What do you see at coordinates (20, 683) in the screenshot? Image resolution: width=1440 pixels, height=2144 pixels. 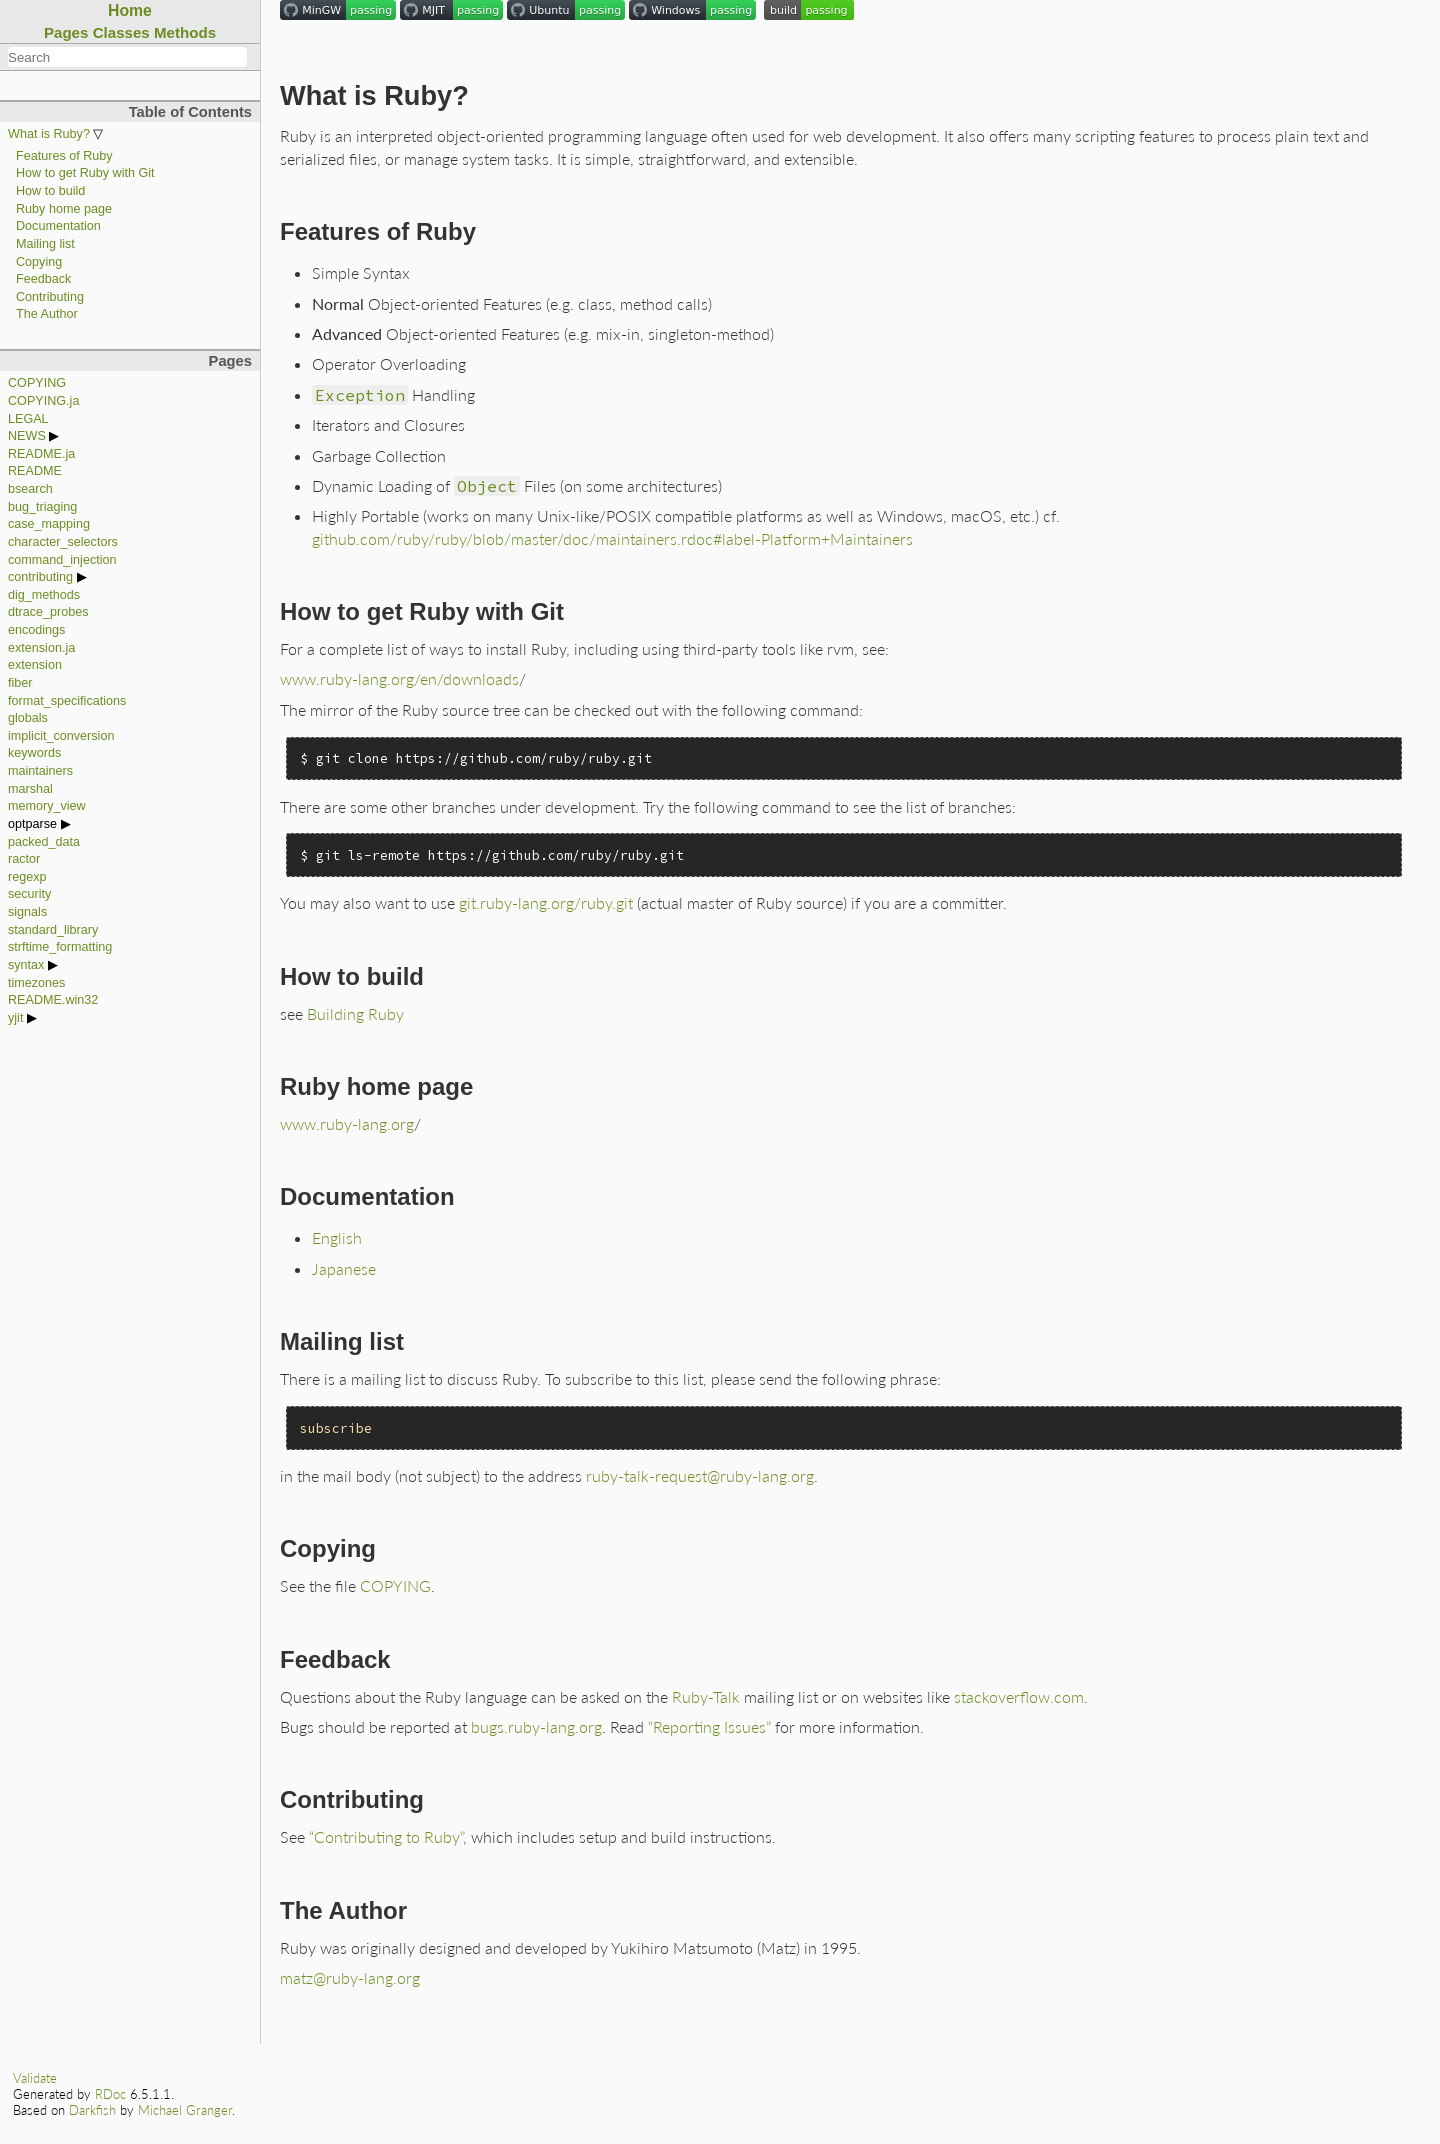 I see `fiber` at bounding box center [20, 683].